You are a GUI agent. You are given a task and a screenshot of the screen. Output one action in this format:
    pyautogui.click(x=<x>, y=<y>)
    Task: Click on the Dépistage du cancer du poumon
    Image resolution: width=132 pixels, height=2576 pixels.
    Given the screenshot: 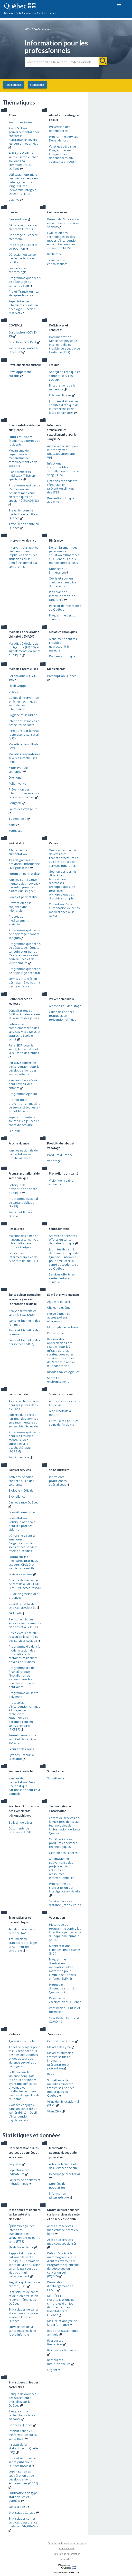 What is the action you would take?
    pyautogui.click(x=23, y=246)
    